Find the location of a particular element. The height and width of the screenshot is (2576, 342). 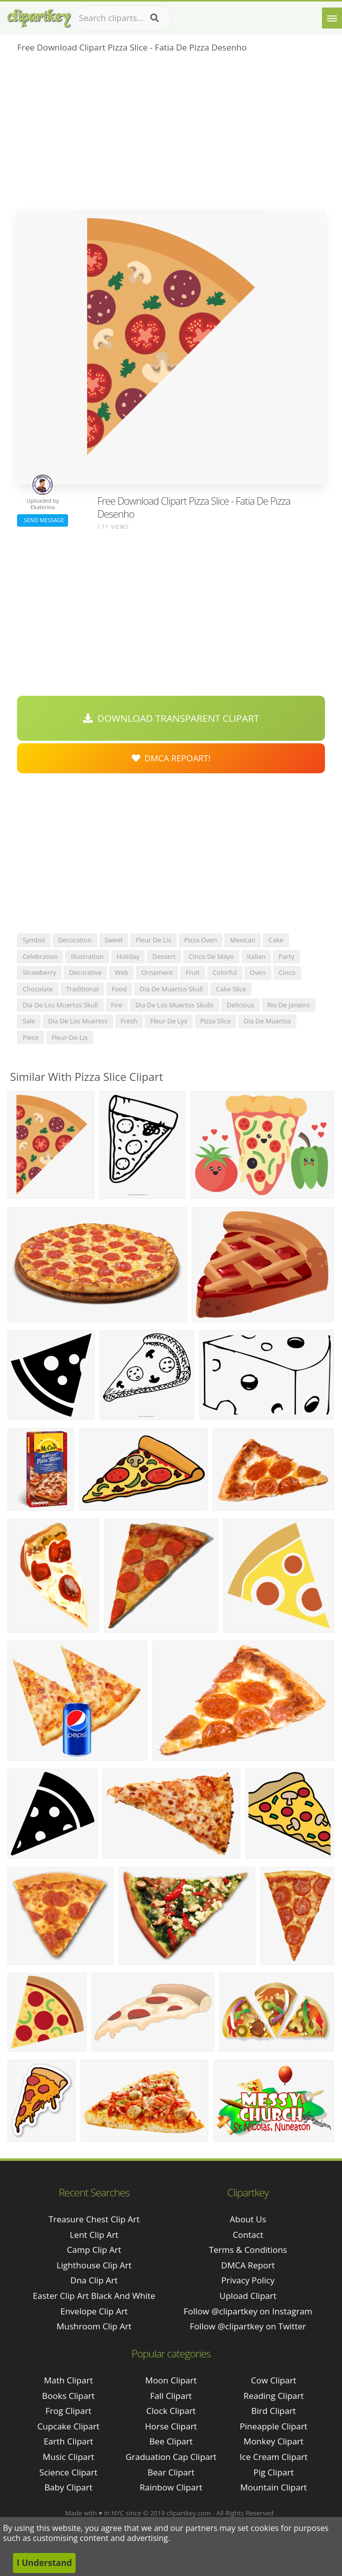

traditional is located at coordinates (82, 988).